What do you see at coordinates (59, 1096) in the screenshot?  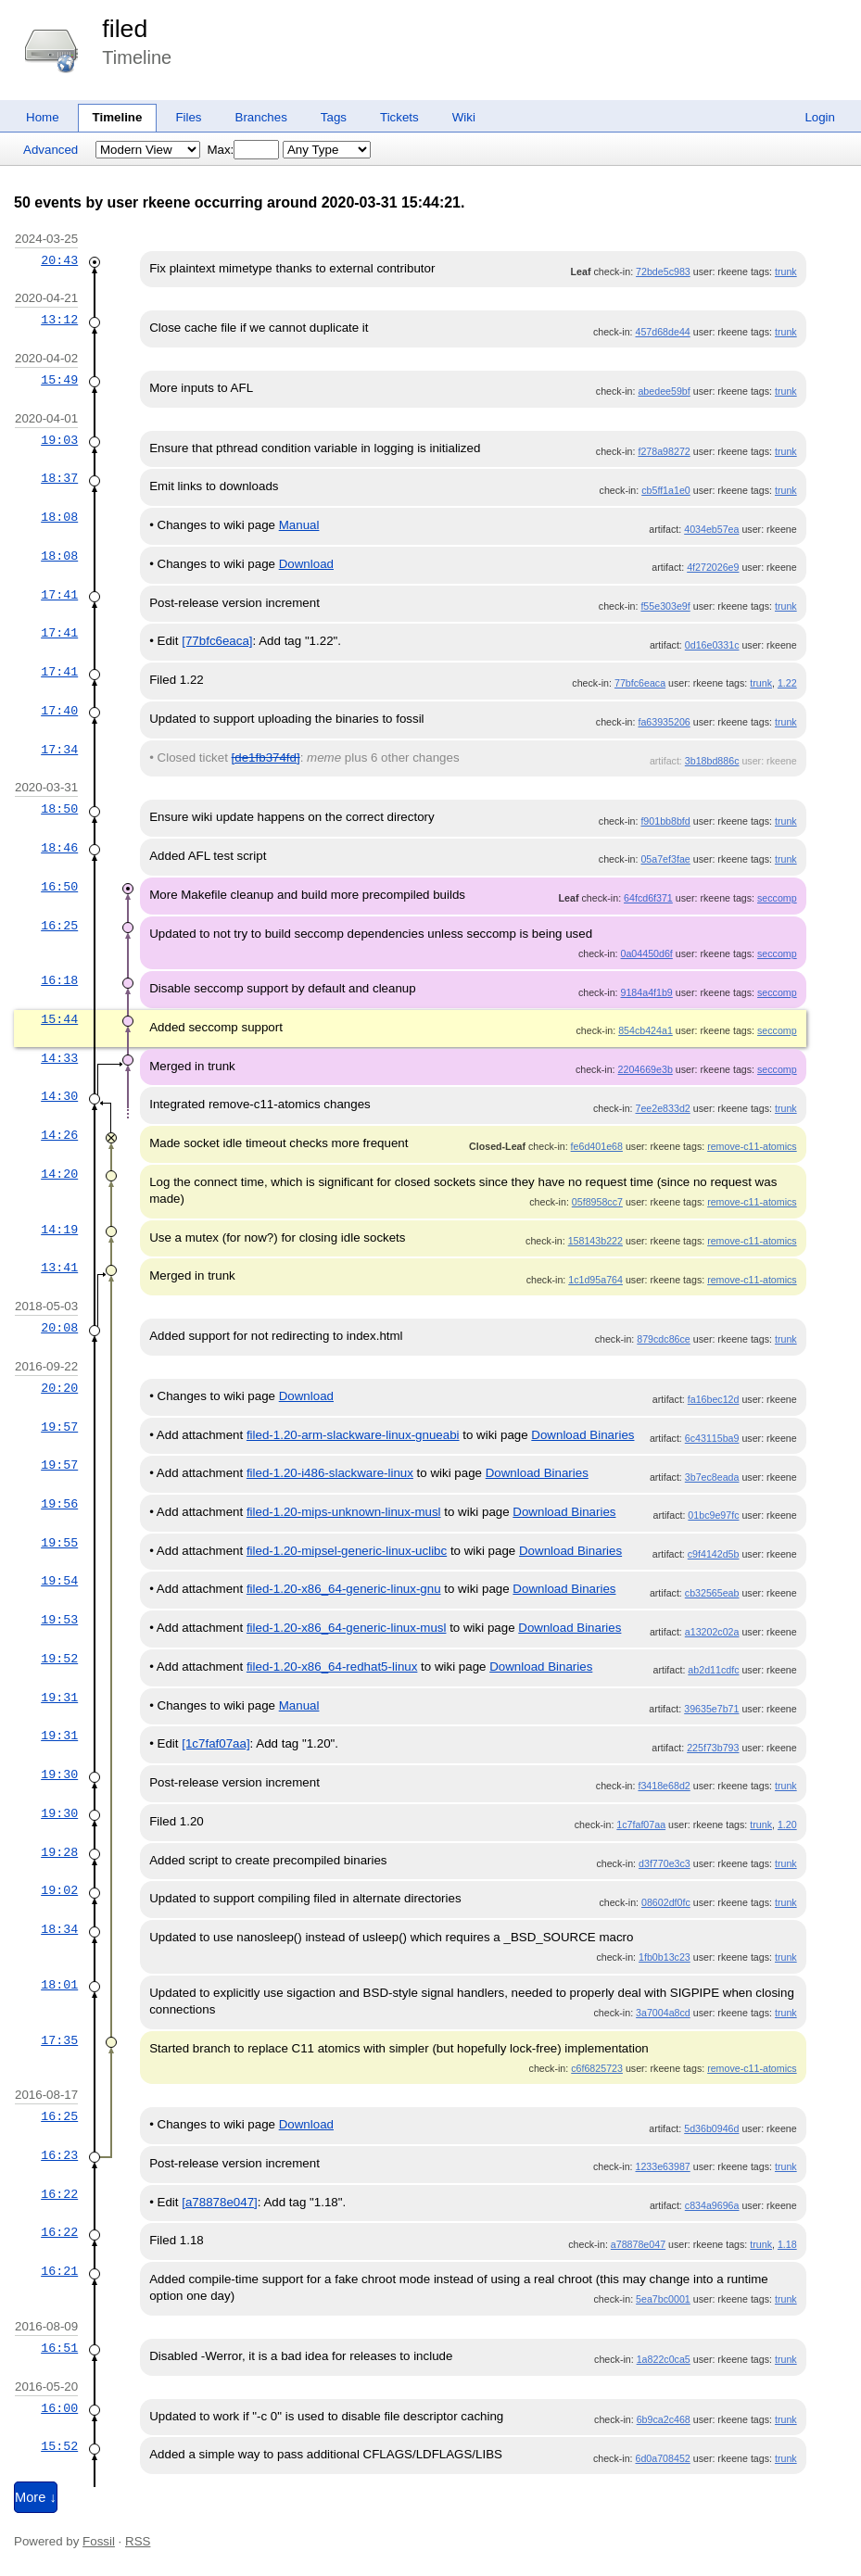 I see `14:30` at bounding box center [59, 1096].